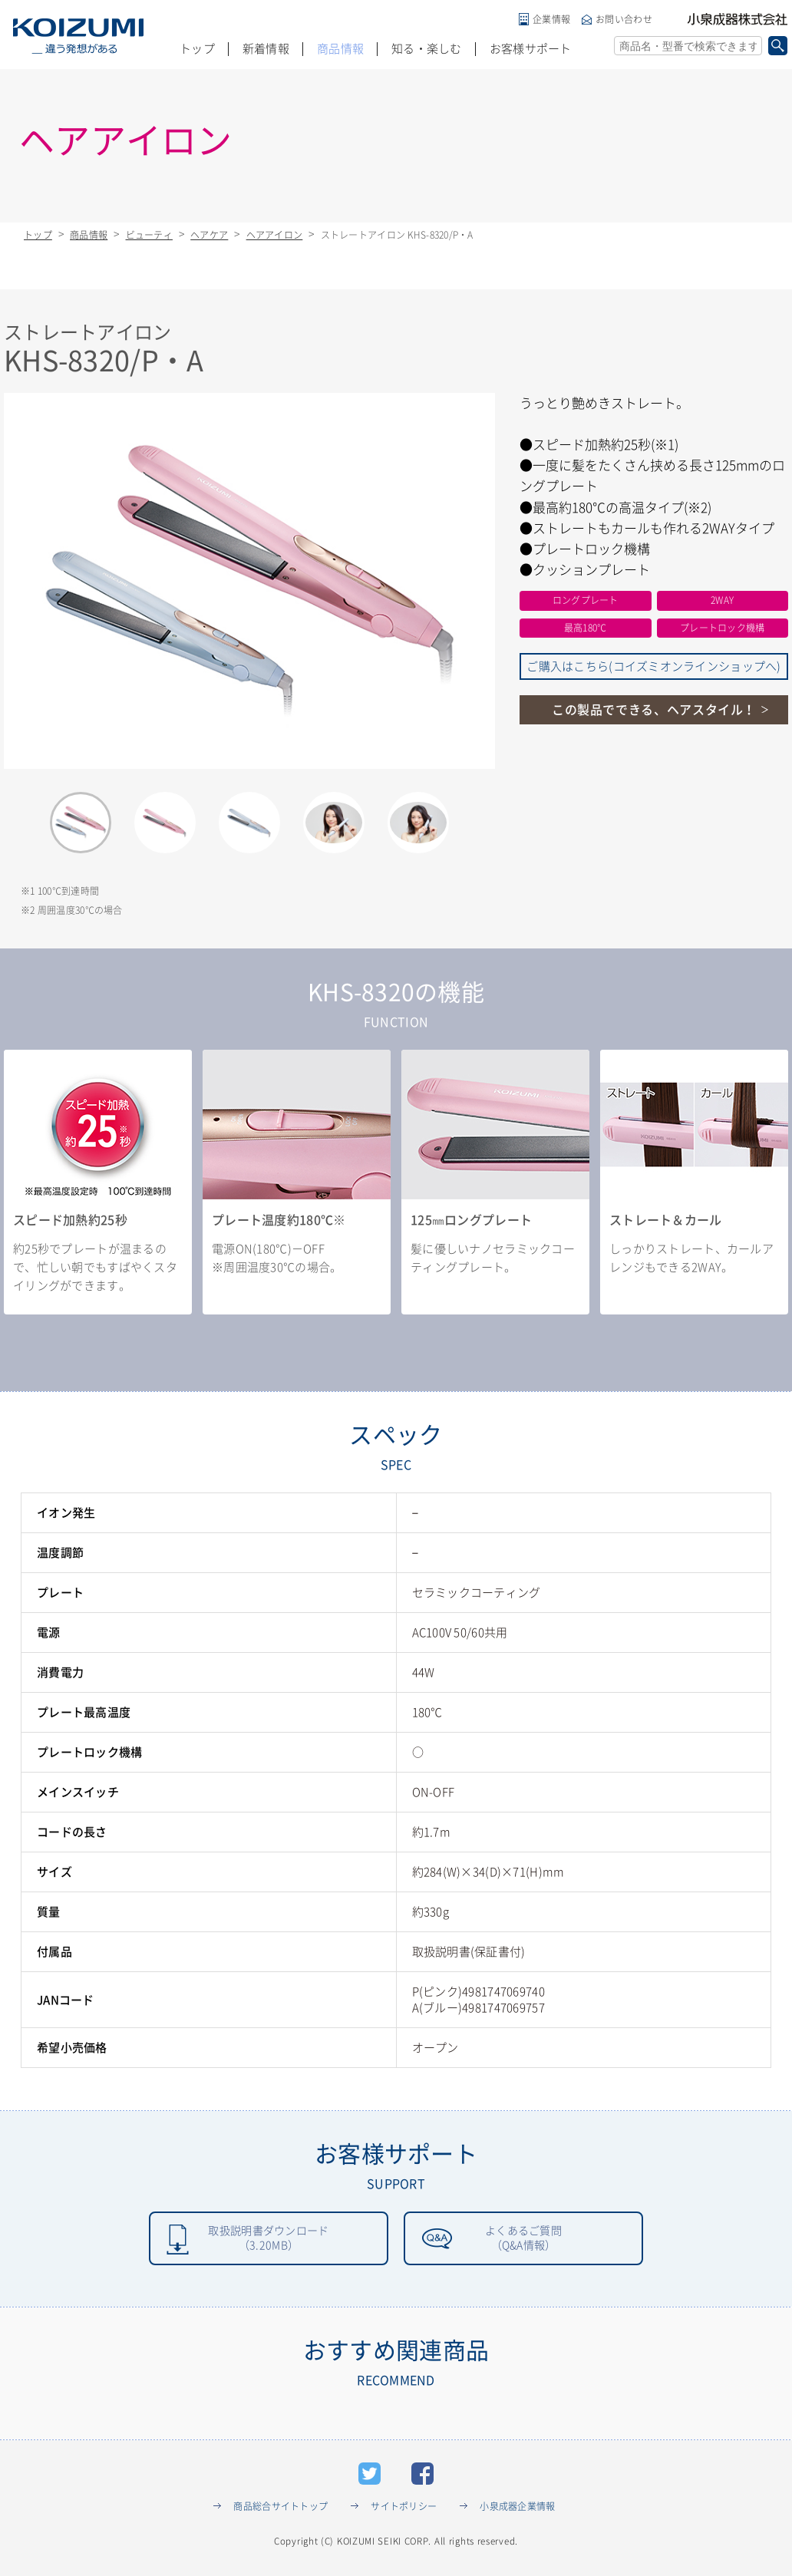 The image size is (792, 2576). I want to click on サイトポリシー, so click(404, 2509).